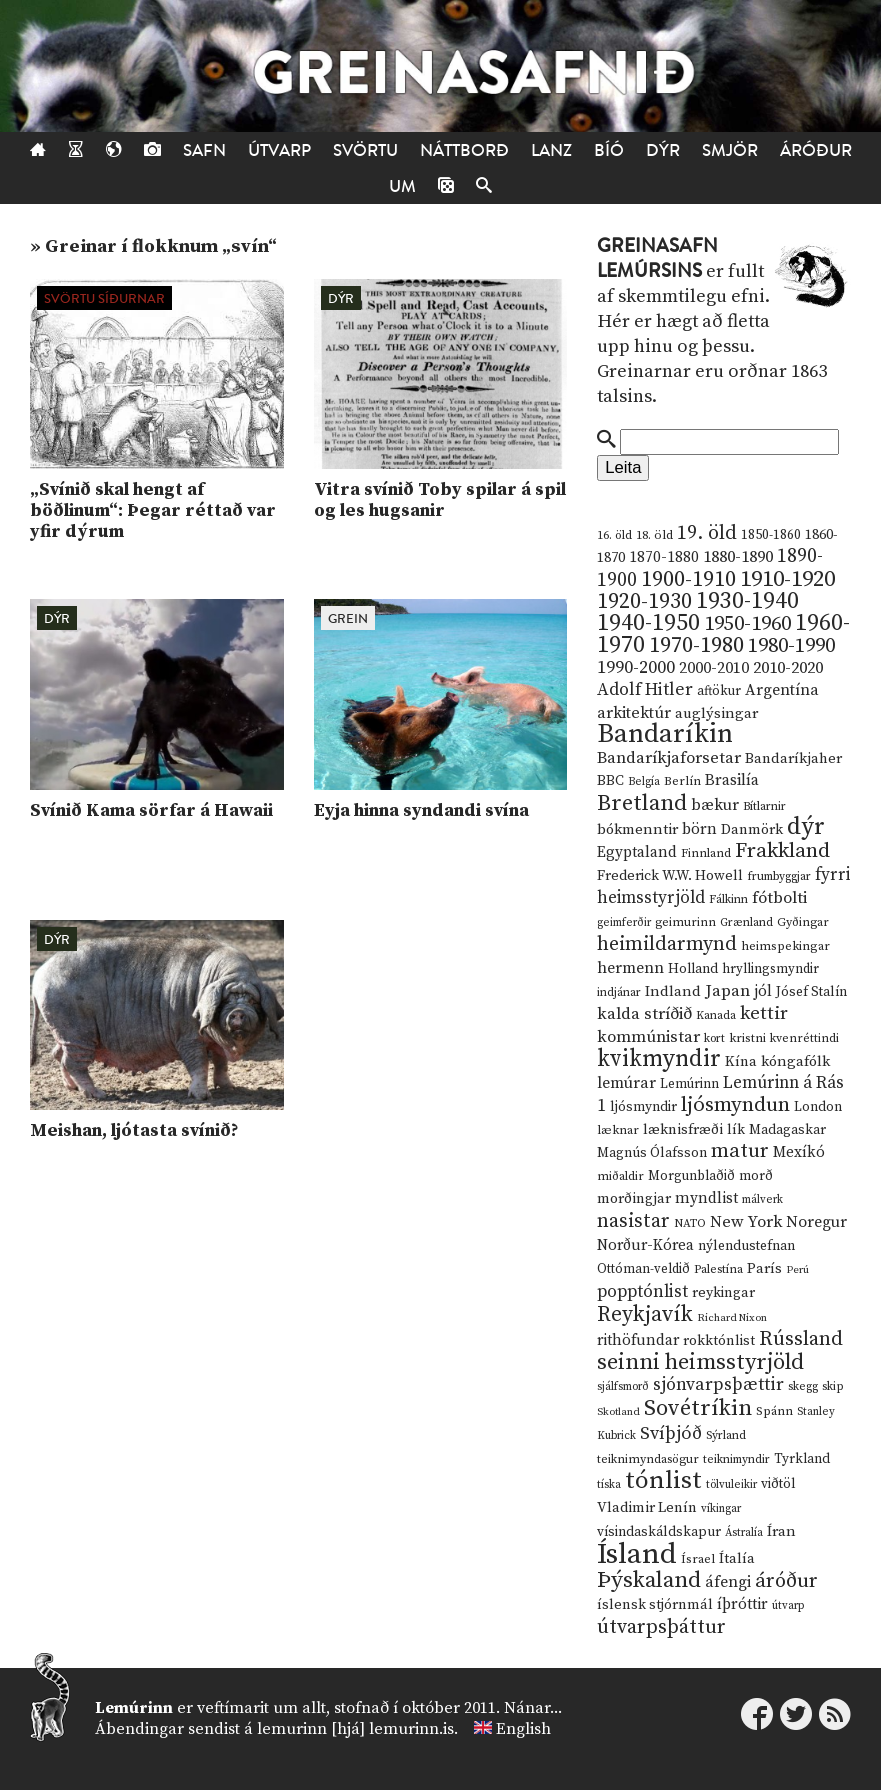  Describe the element at coordinates (782, 851) in the screenshot. I see `Frakkland [Frakkland (59 hlutir)]` at that location.